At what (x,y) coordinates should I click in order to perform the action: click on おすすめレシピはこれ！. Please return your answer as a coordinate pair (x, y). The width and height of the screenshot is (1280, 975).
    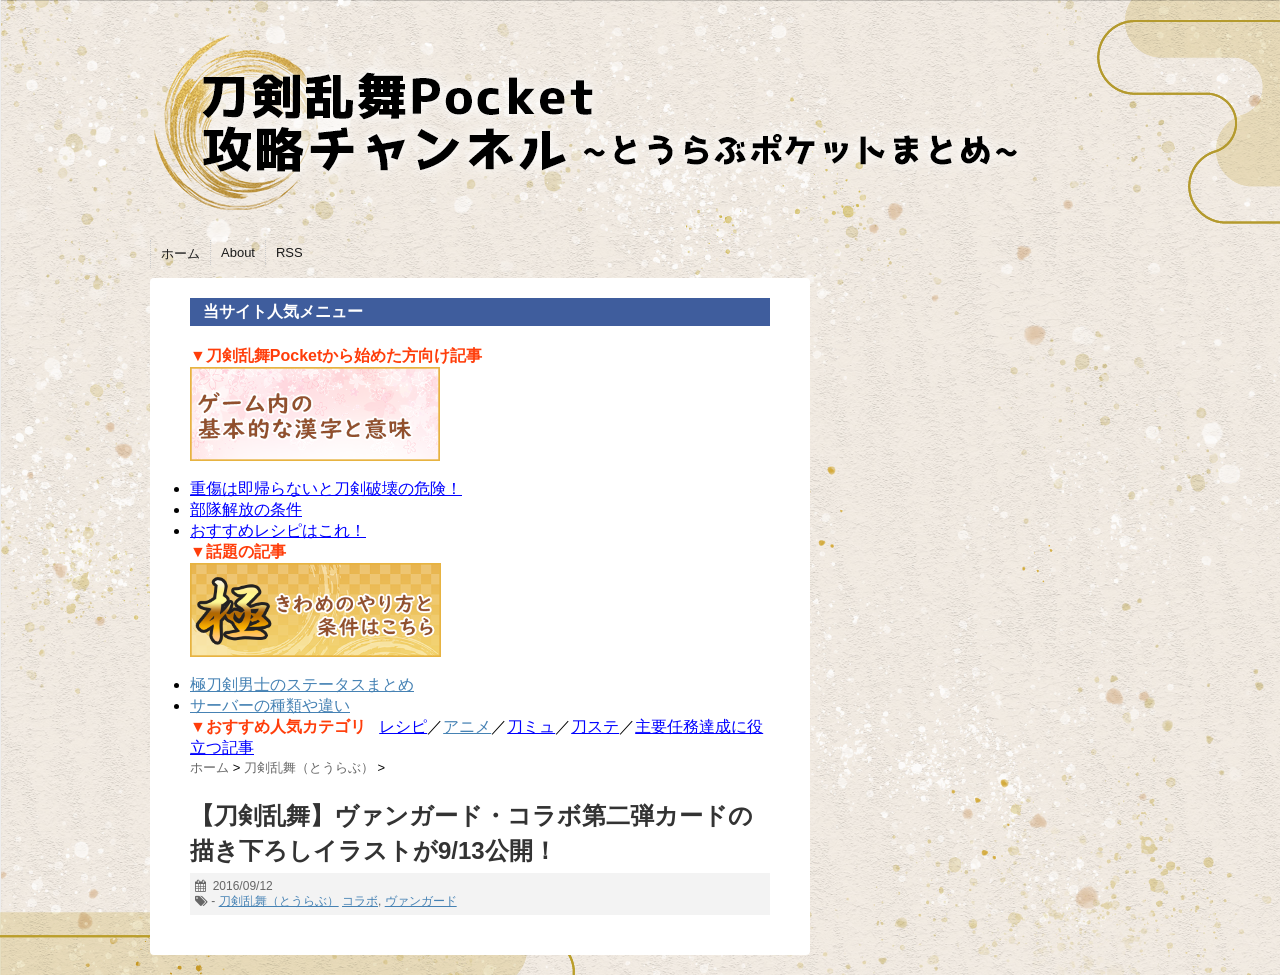
    Looking at the image, I should click on (278, 530).